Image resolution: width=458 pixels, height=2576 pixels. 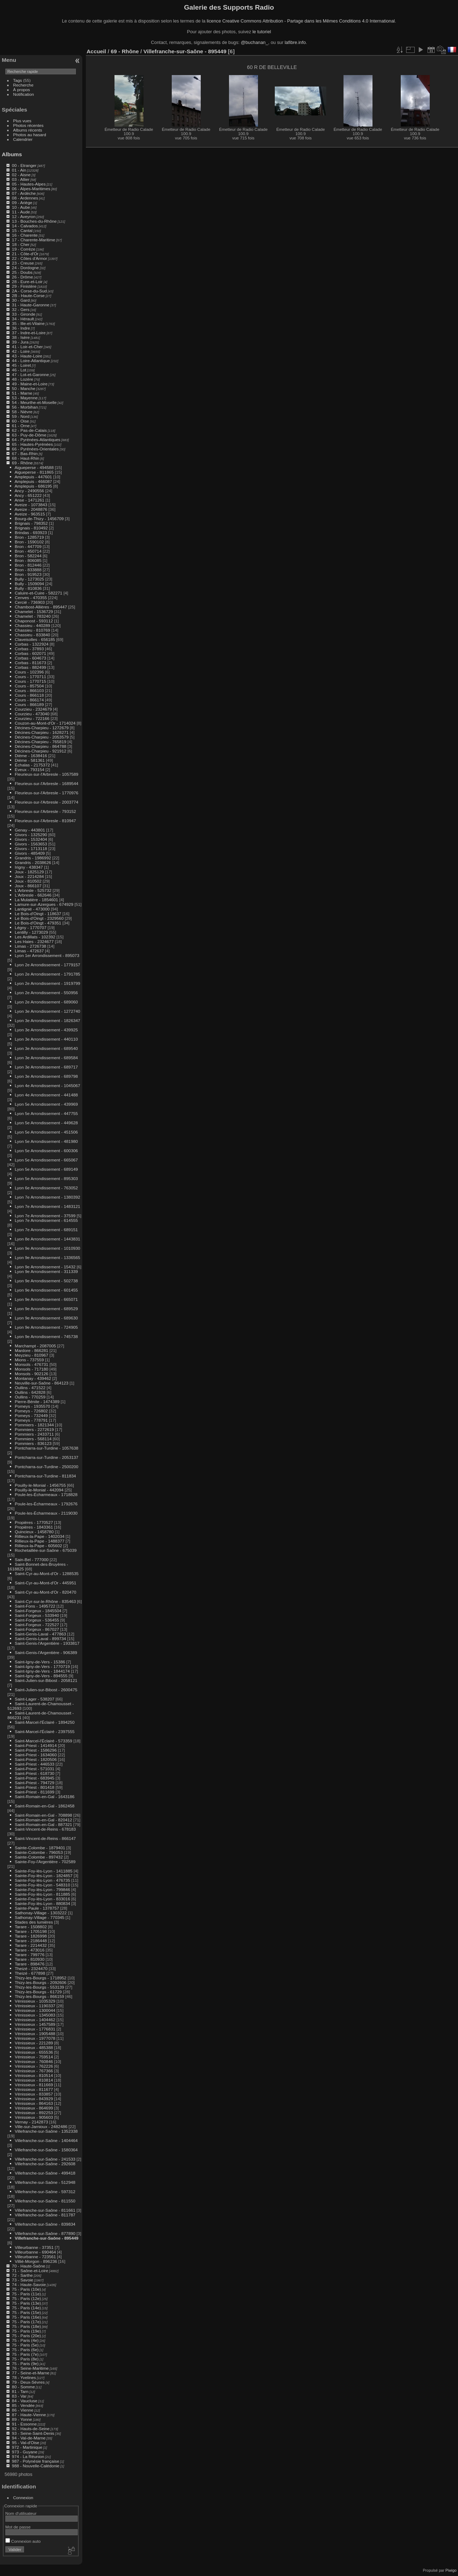 I want to click on Corbas - 604673, so click(x=30, y=658).